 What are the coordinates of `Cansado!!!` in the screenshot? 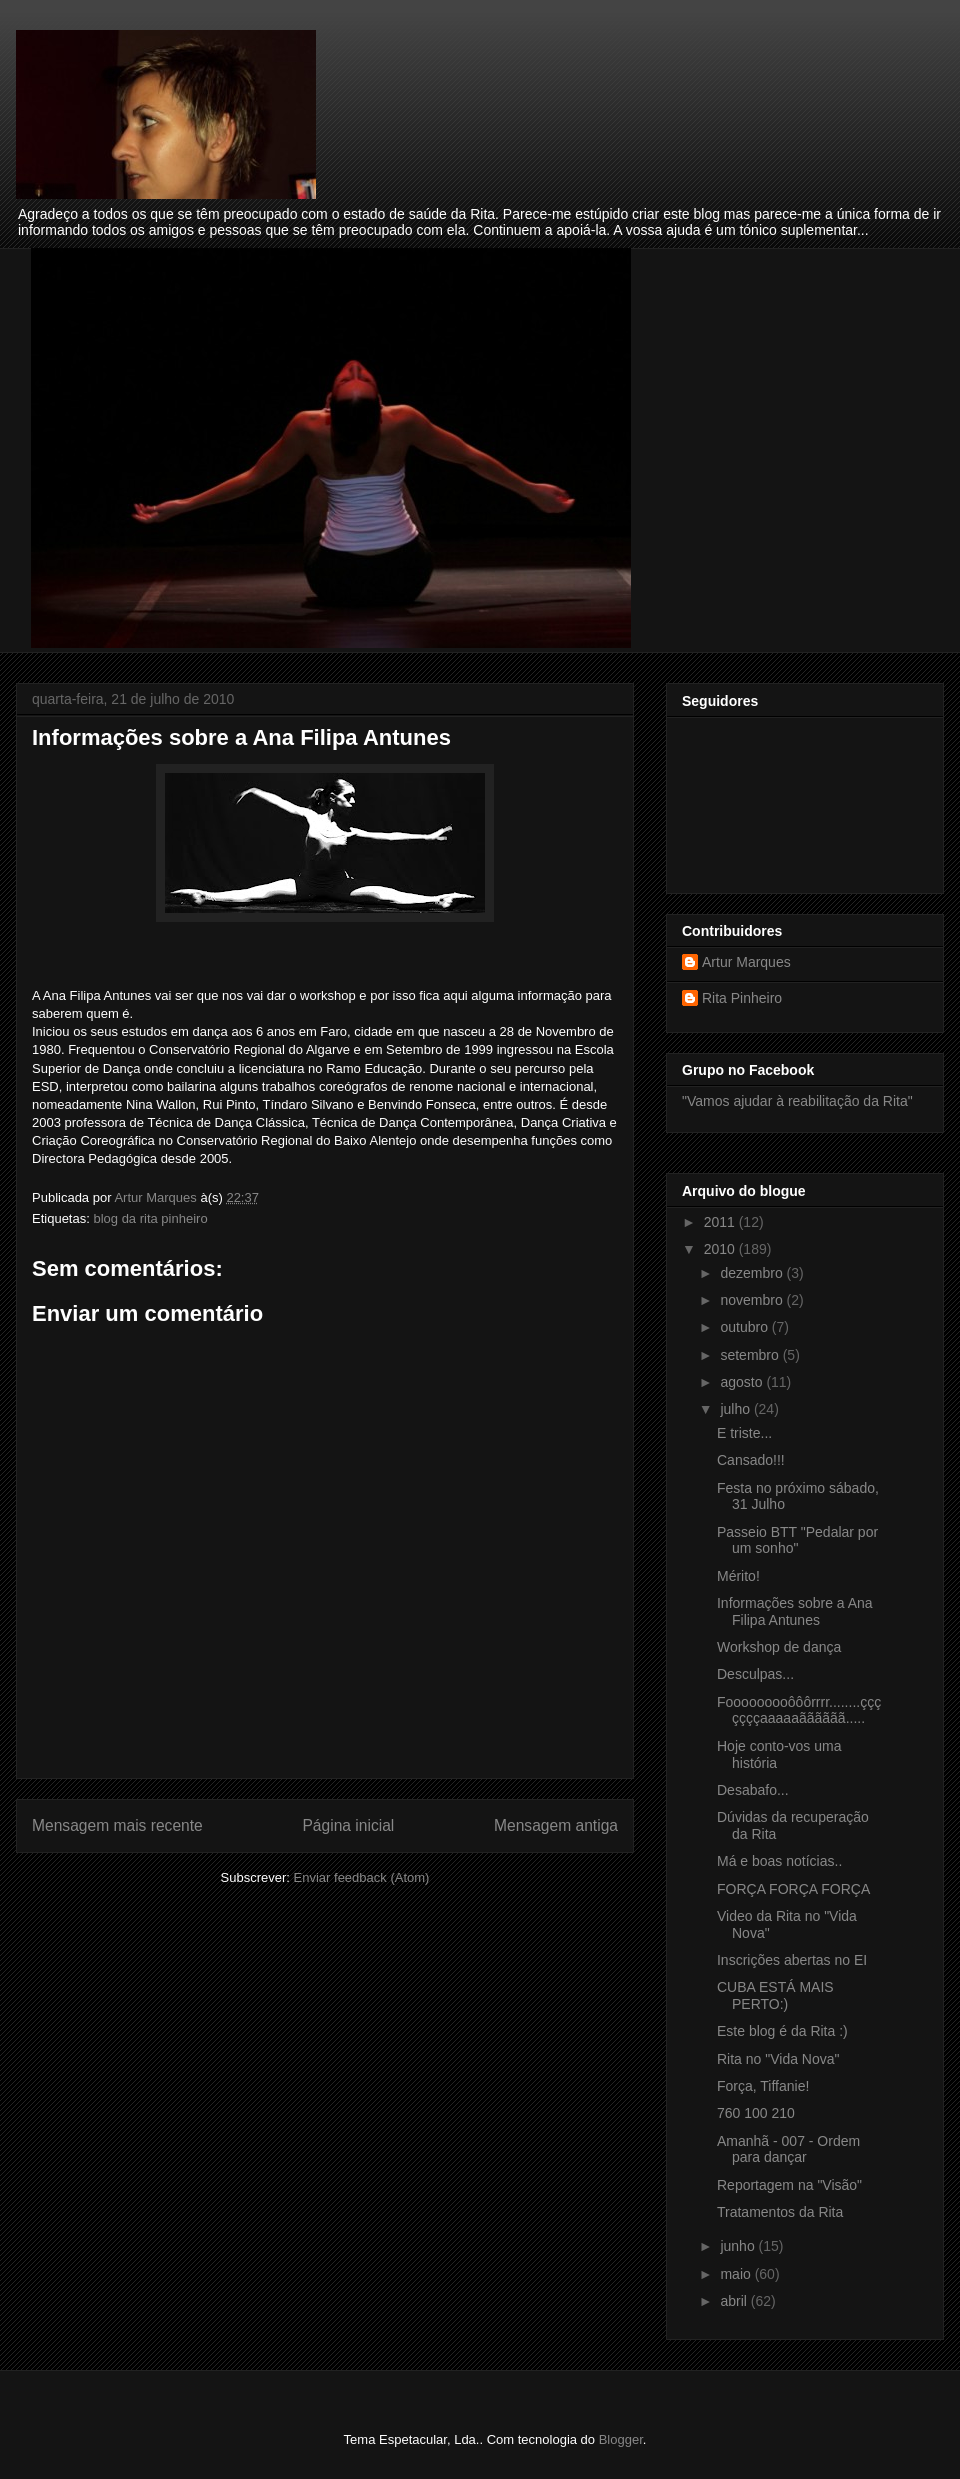 It's located at (751, 1460).